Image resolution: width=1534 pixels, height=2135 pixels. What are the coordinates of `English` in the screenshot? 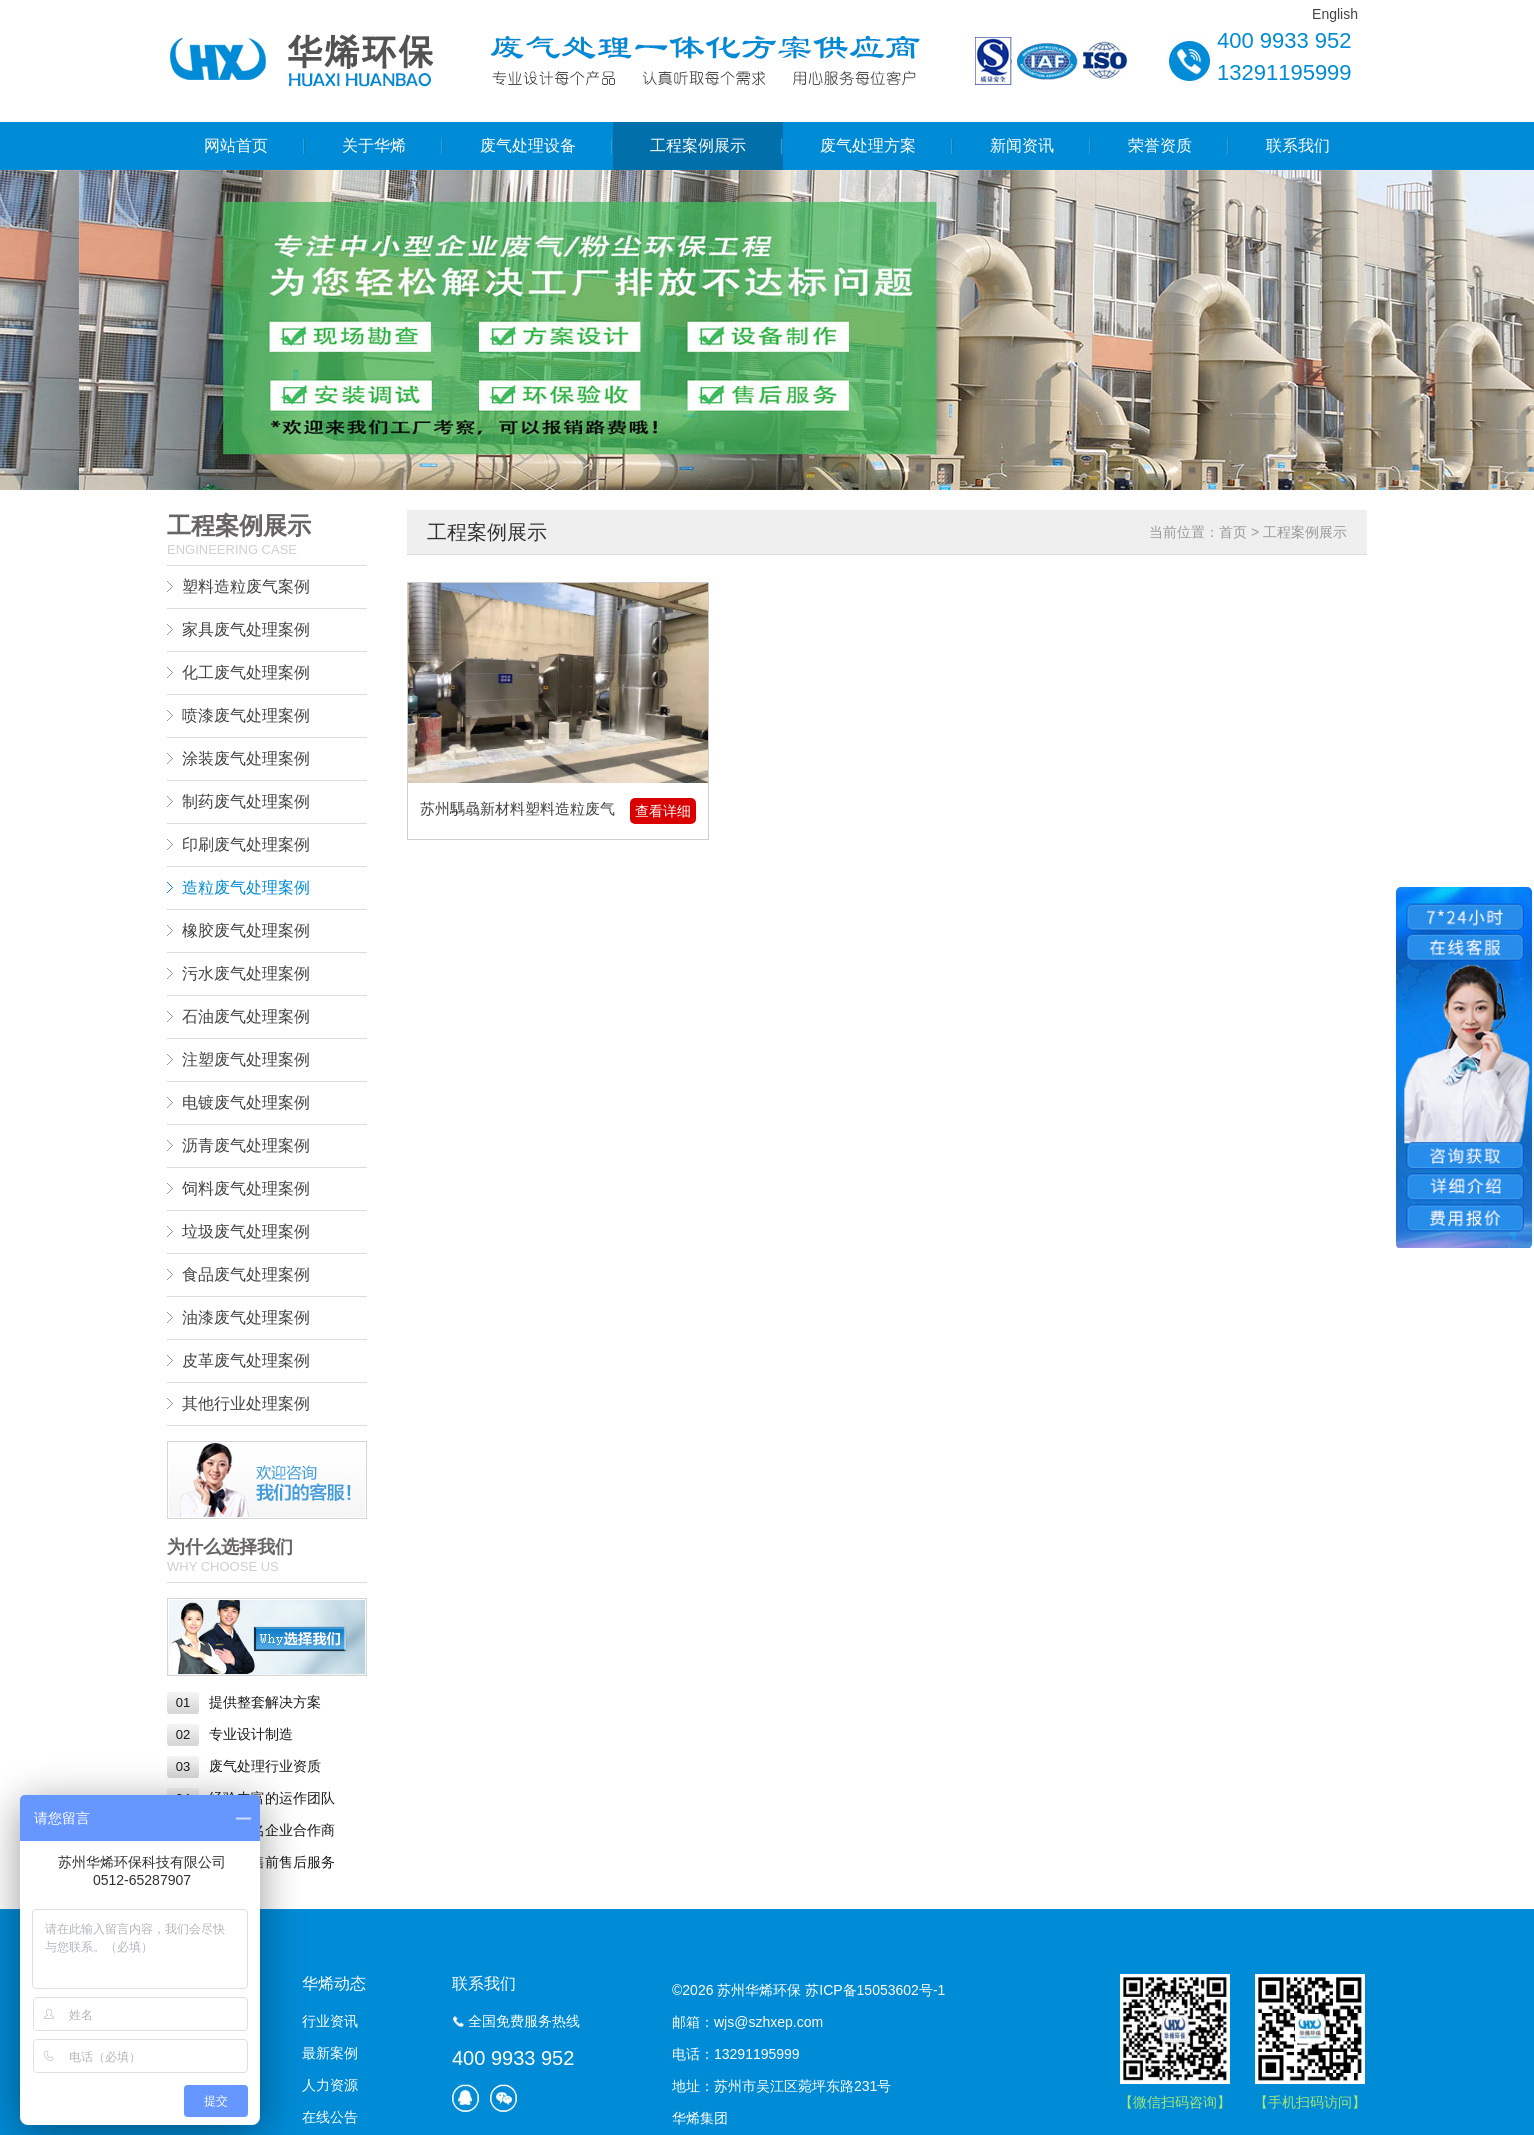 It's located at (1335, 14).